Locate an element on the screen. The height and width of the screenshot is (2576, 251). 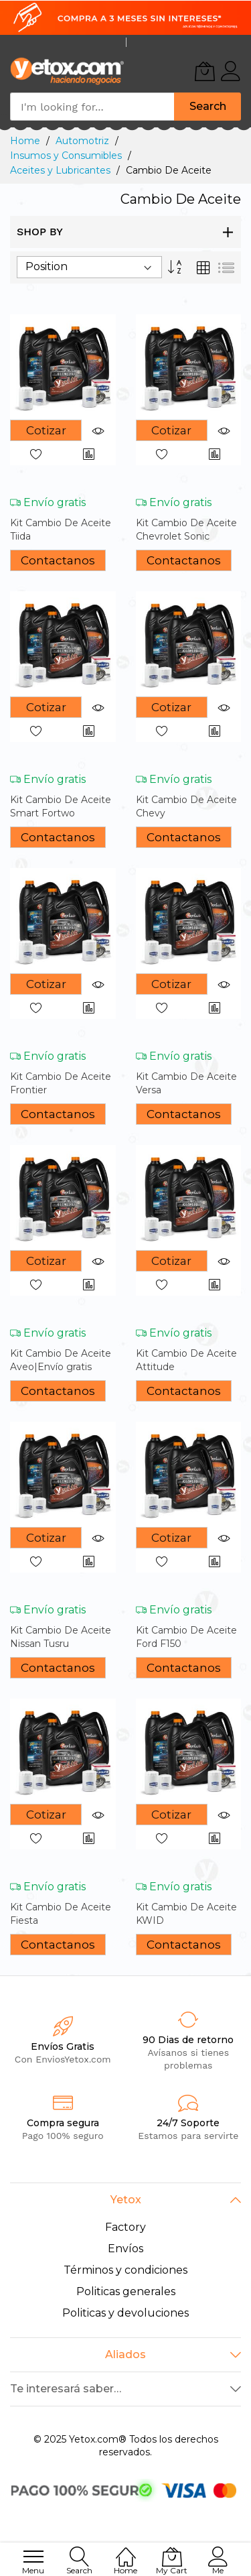
Insumos y Consumibles is located at coordinates (67, 155).